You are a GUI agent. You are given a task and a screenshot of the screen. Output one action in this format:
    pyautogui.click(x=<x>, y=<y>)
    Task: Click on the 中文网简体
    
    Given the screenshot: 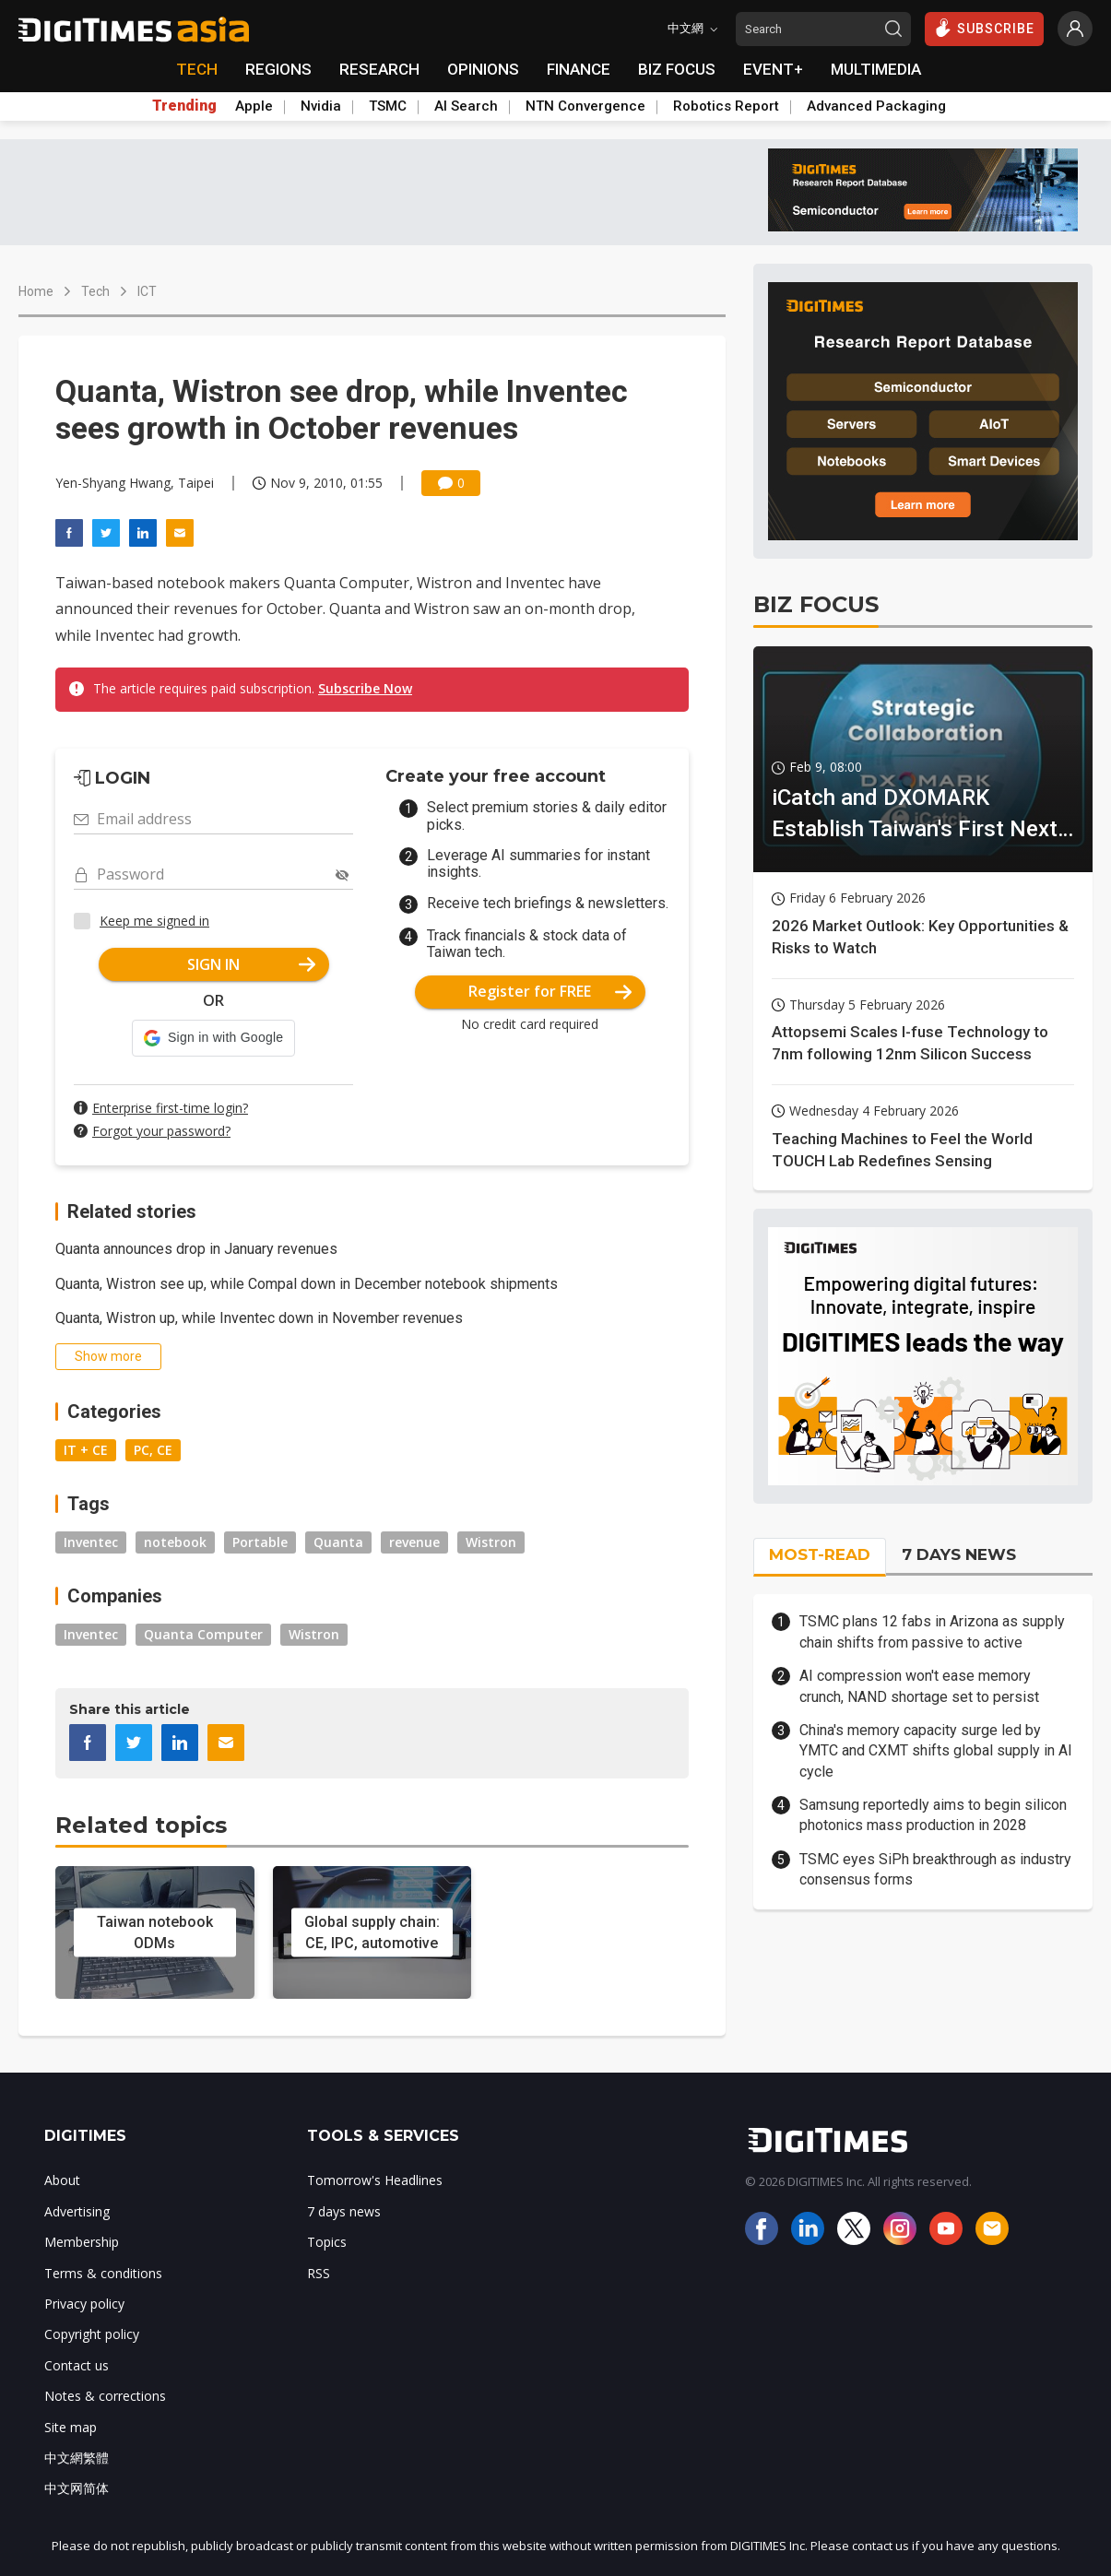 What is the action you would take?
    pyautogui.click(x=76, y=2488)
    